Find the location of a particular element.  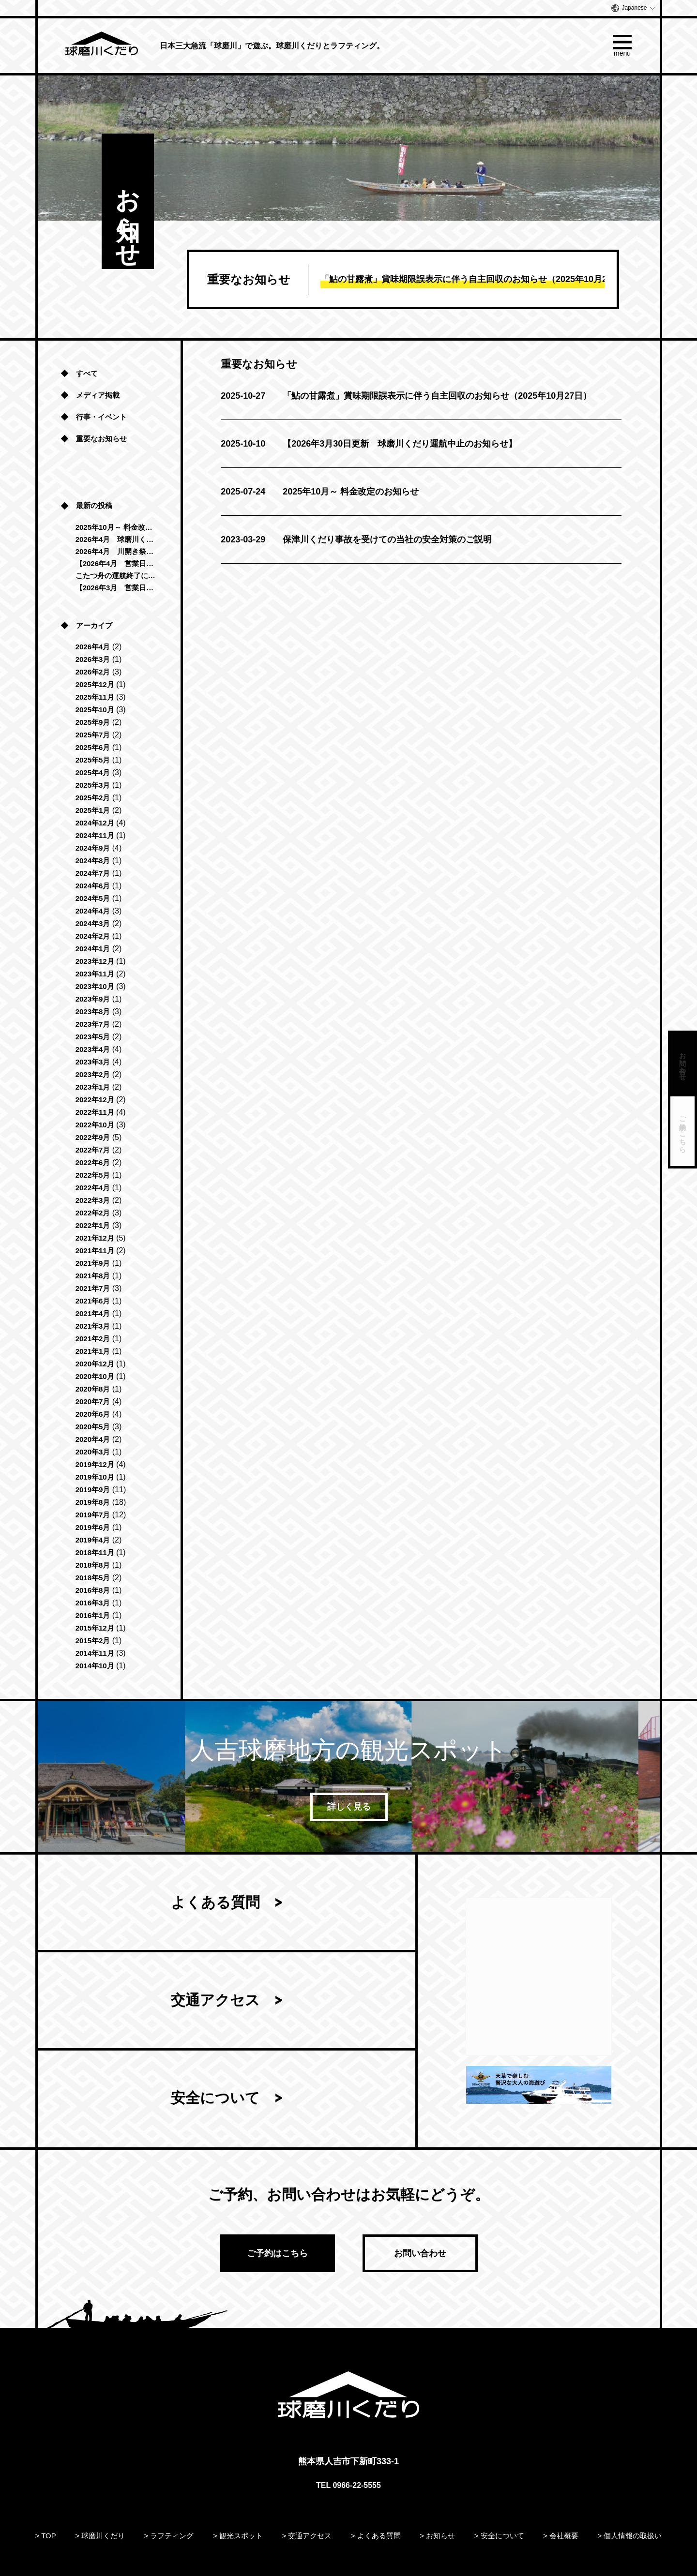

> 会社概要 is located at coordinates (560, 2535).